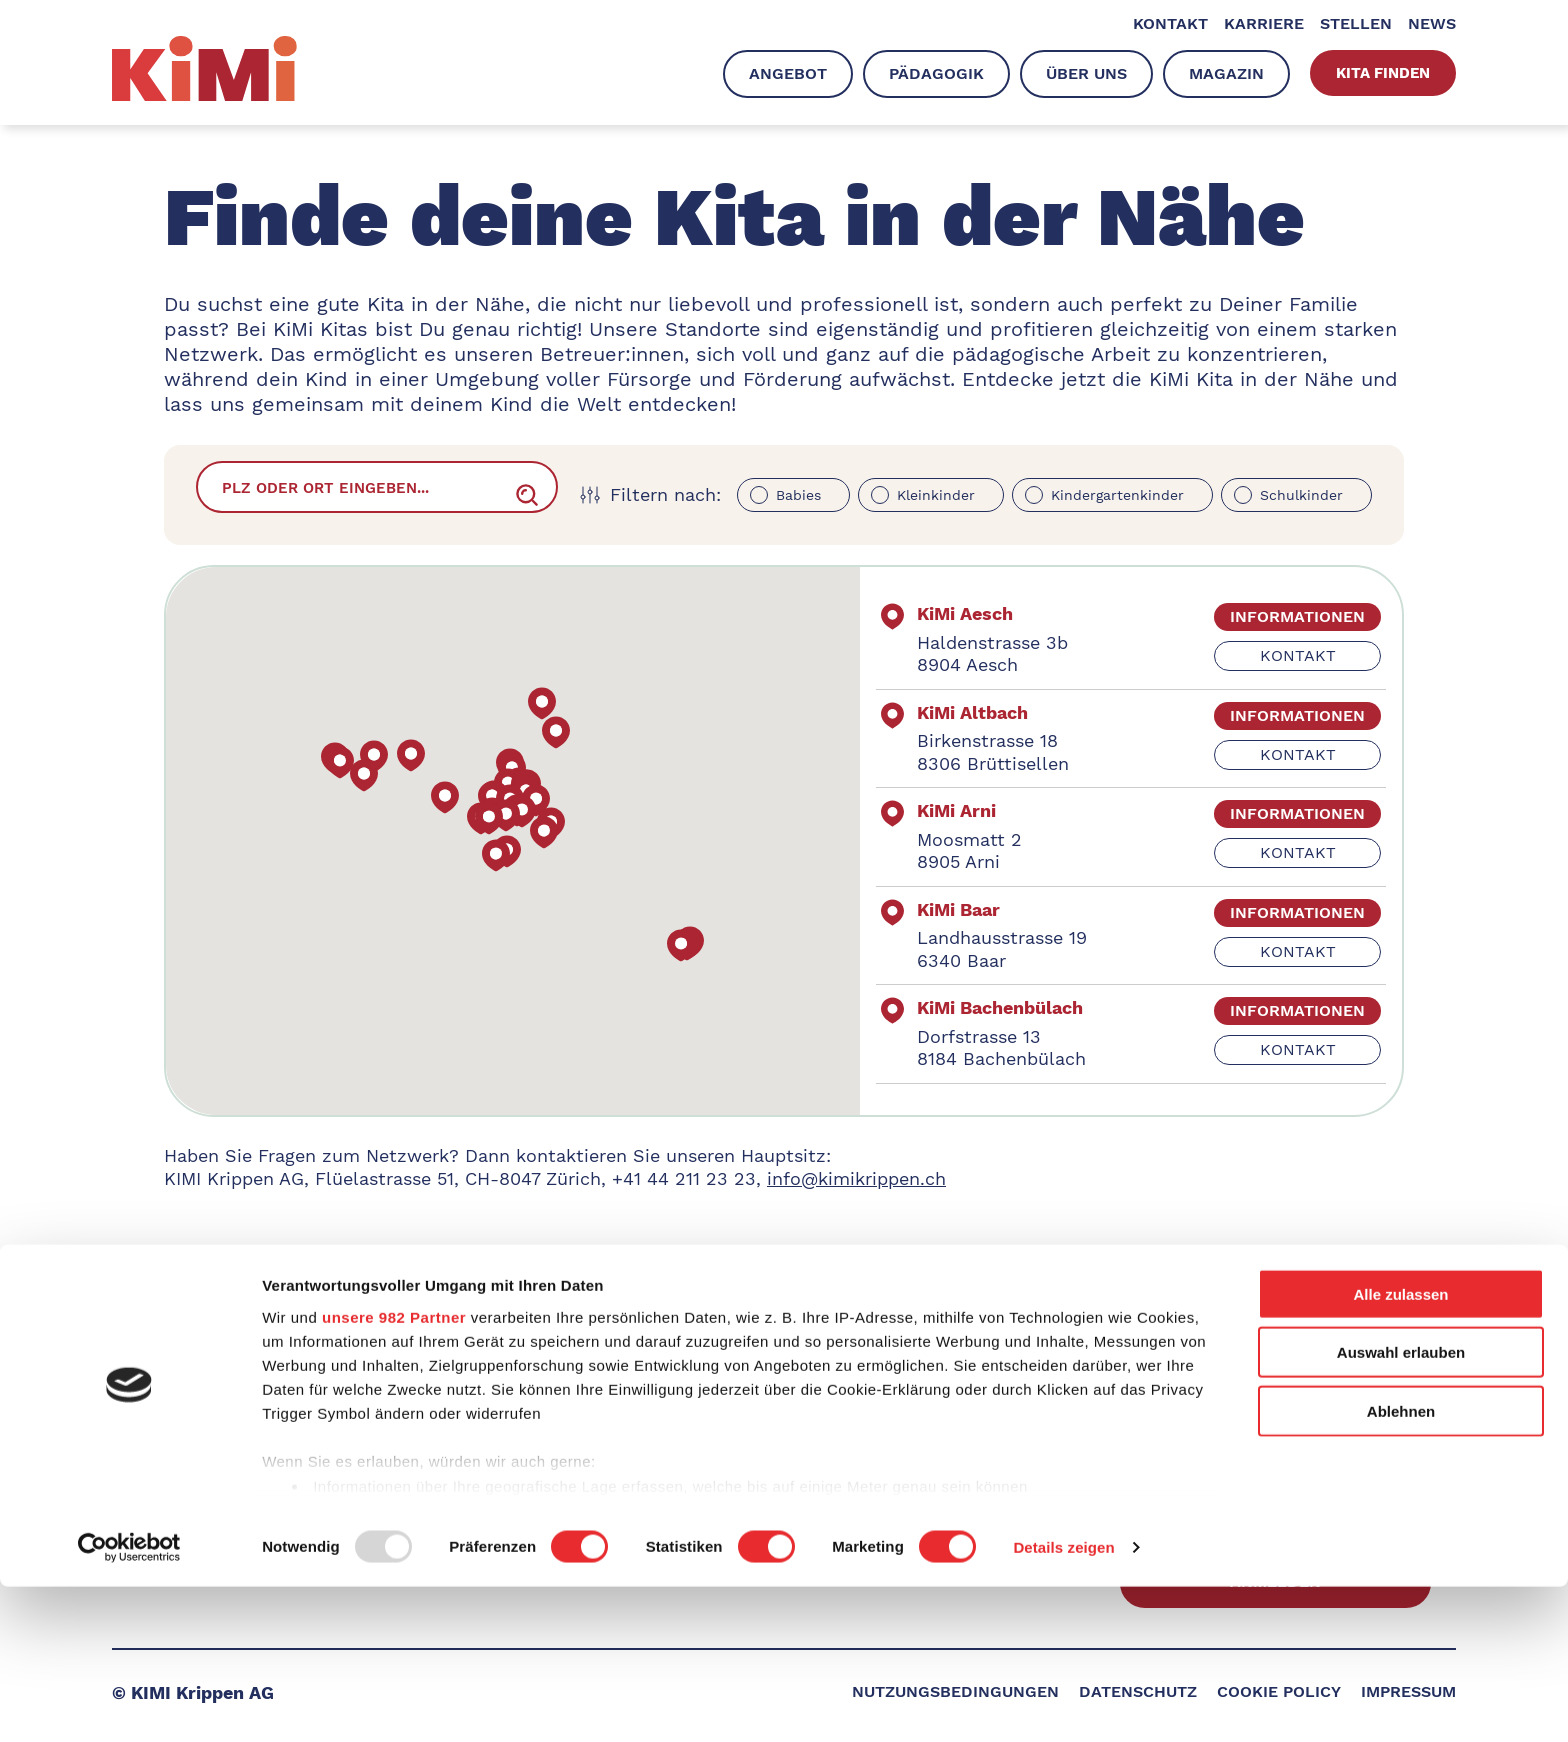  Describe the element at coordinates (582, 832) in the screenshot. I see `[button]` at that location.